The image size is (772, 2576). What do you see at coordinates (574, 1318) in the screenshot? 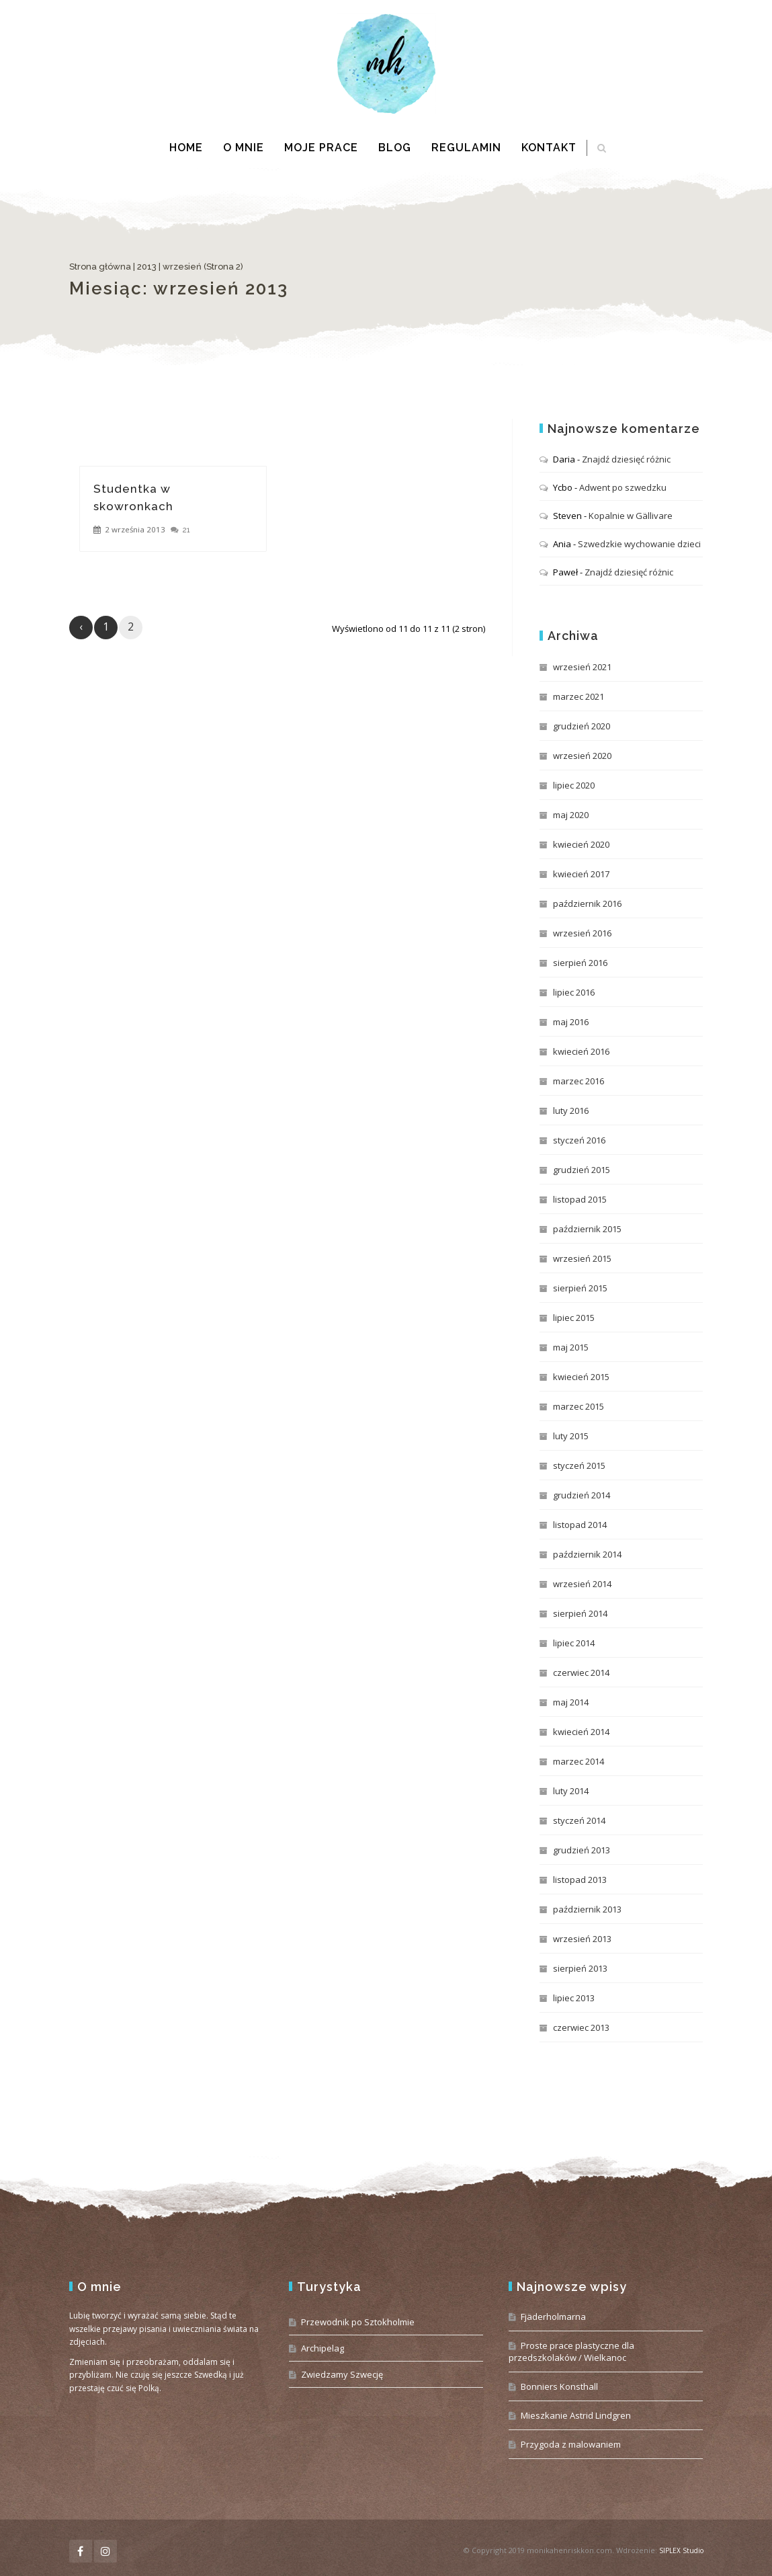
I see `lipiec 2015` at bounding box center [574, 1318].